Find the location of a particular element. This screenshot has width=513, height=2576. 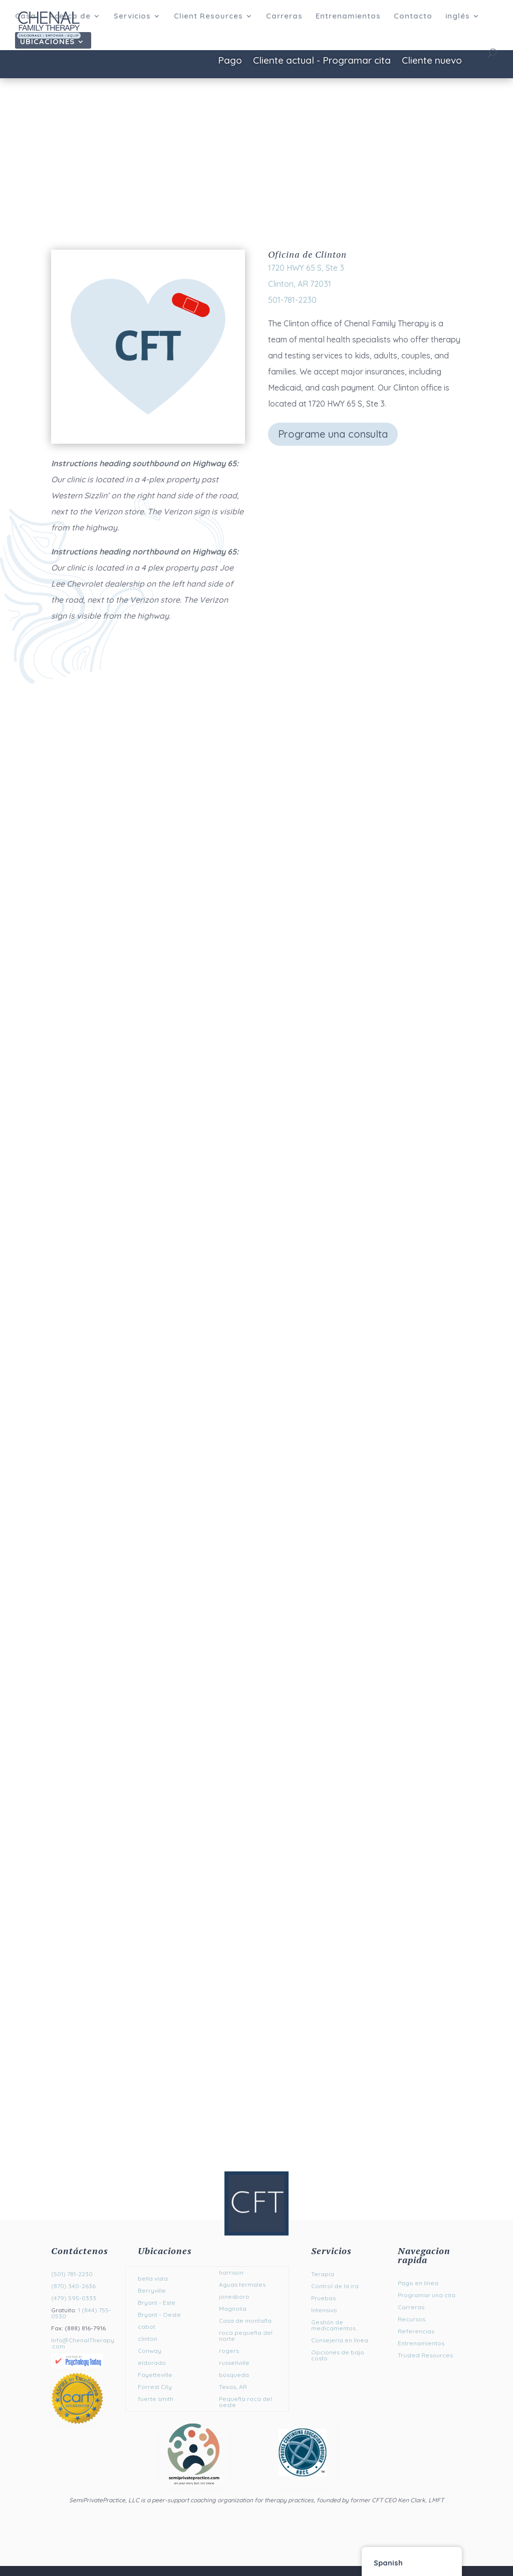

Acerca de is located at coordinates (70, 17).